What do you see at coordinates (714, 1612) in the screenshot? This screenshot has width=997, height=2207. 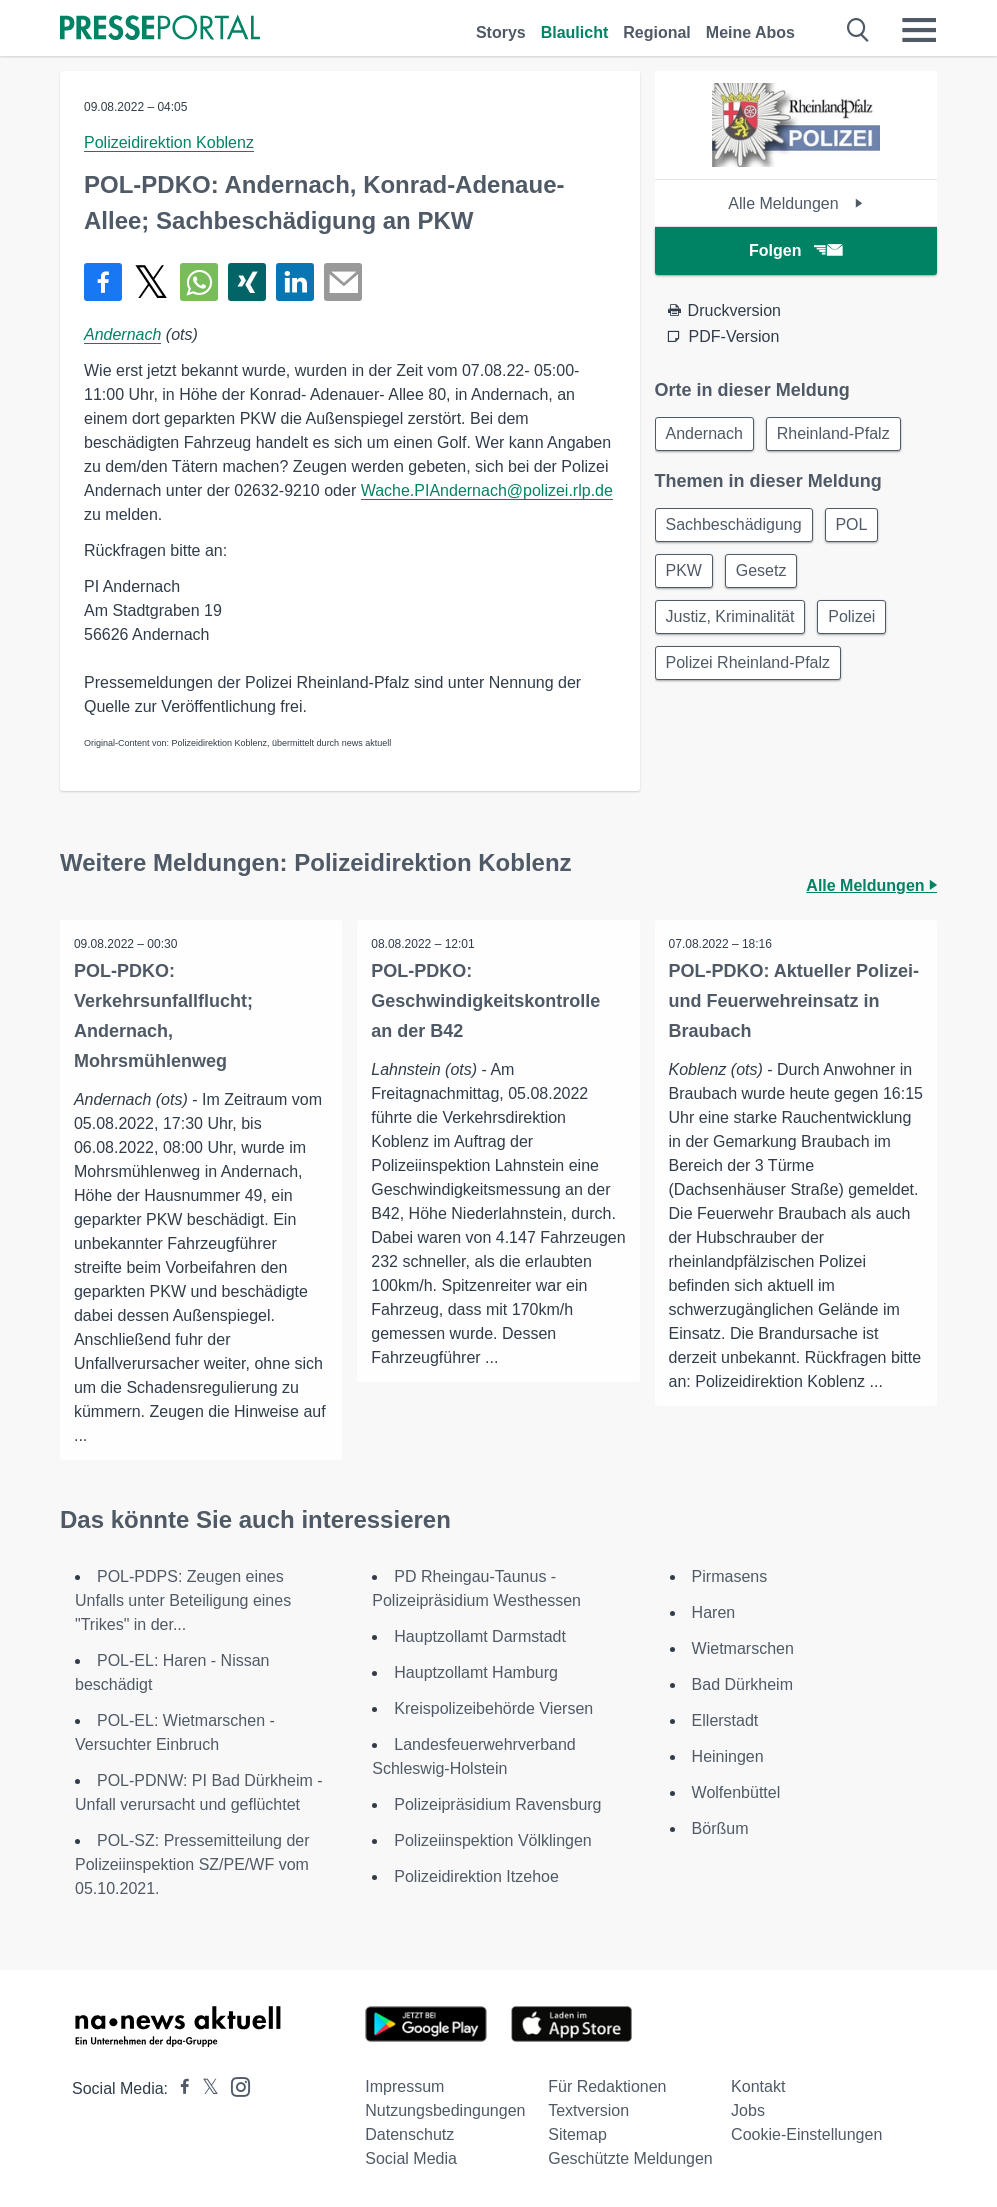 I see `Haren` at bounding box center [714, 1612].